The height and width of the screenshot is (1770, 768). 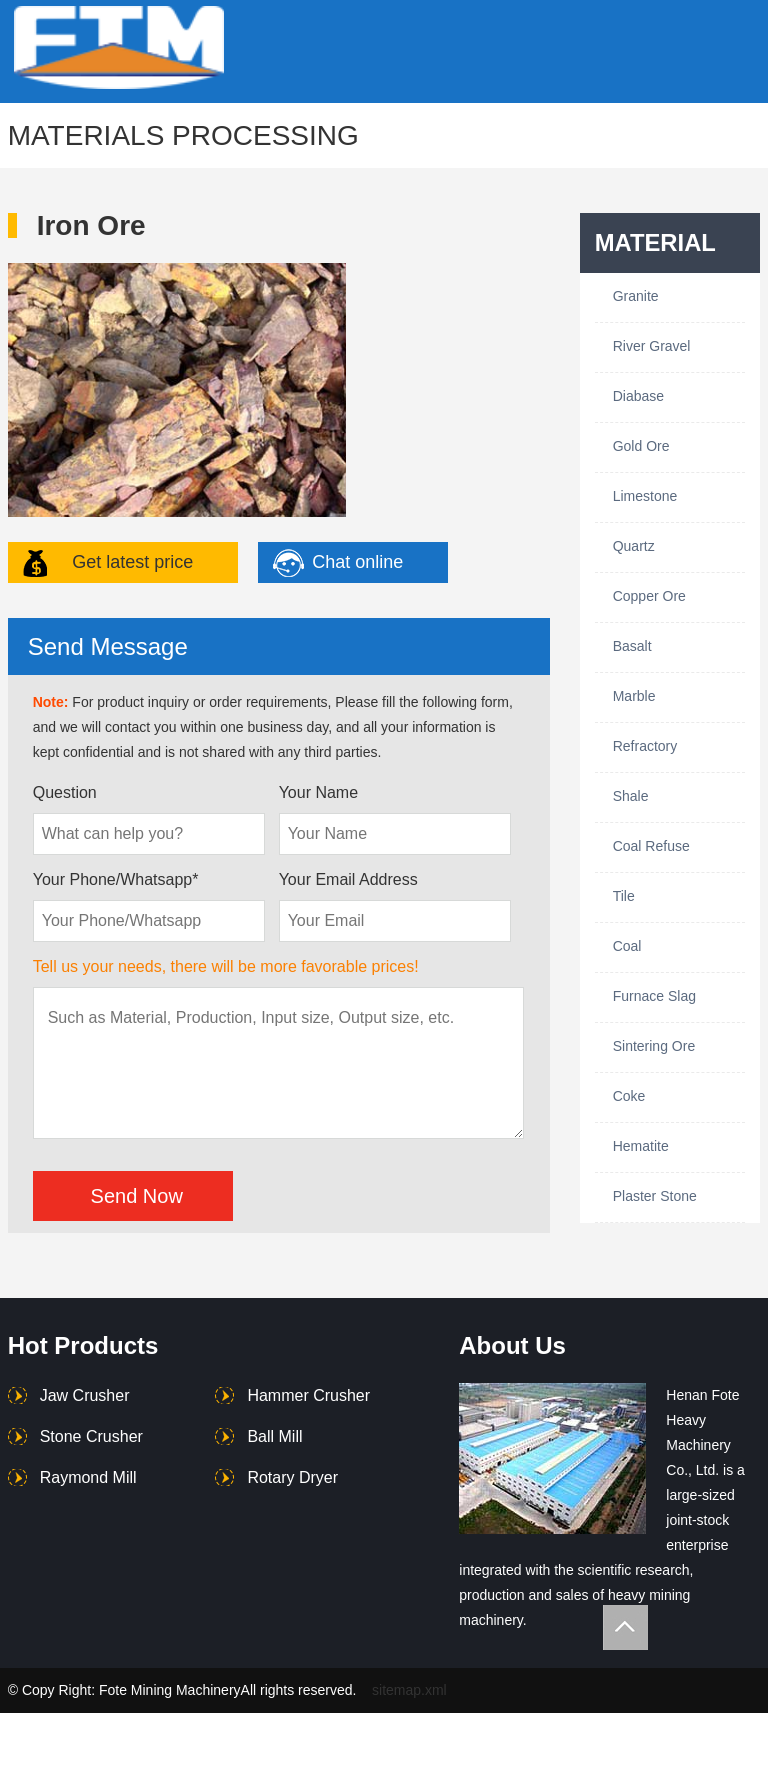 What do you see at coordinates (641, 1146) in the screenshot?
I see `Hematite` at bounding box center [641, 1146].